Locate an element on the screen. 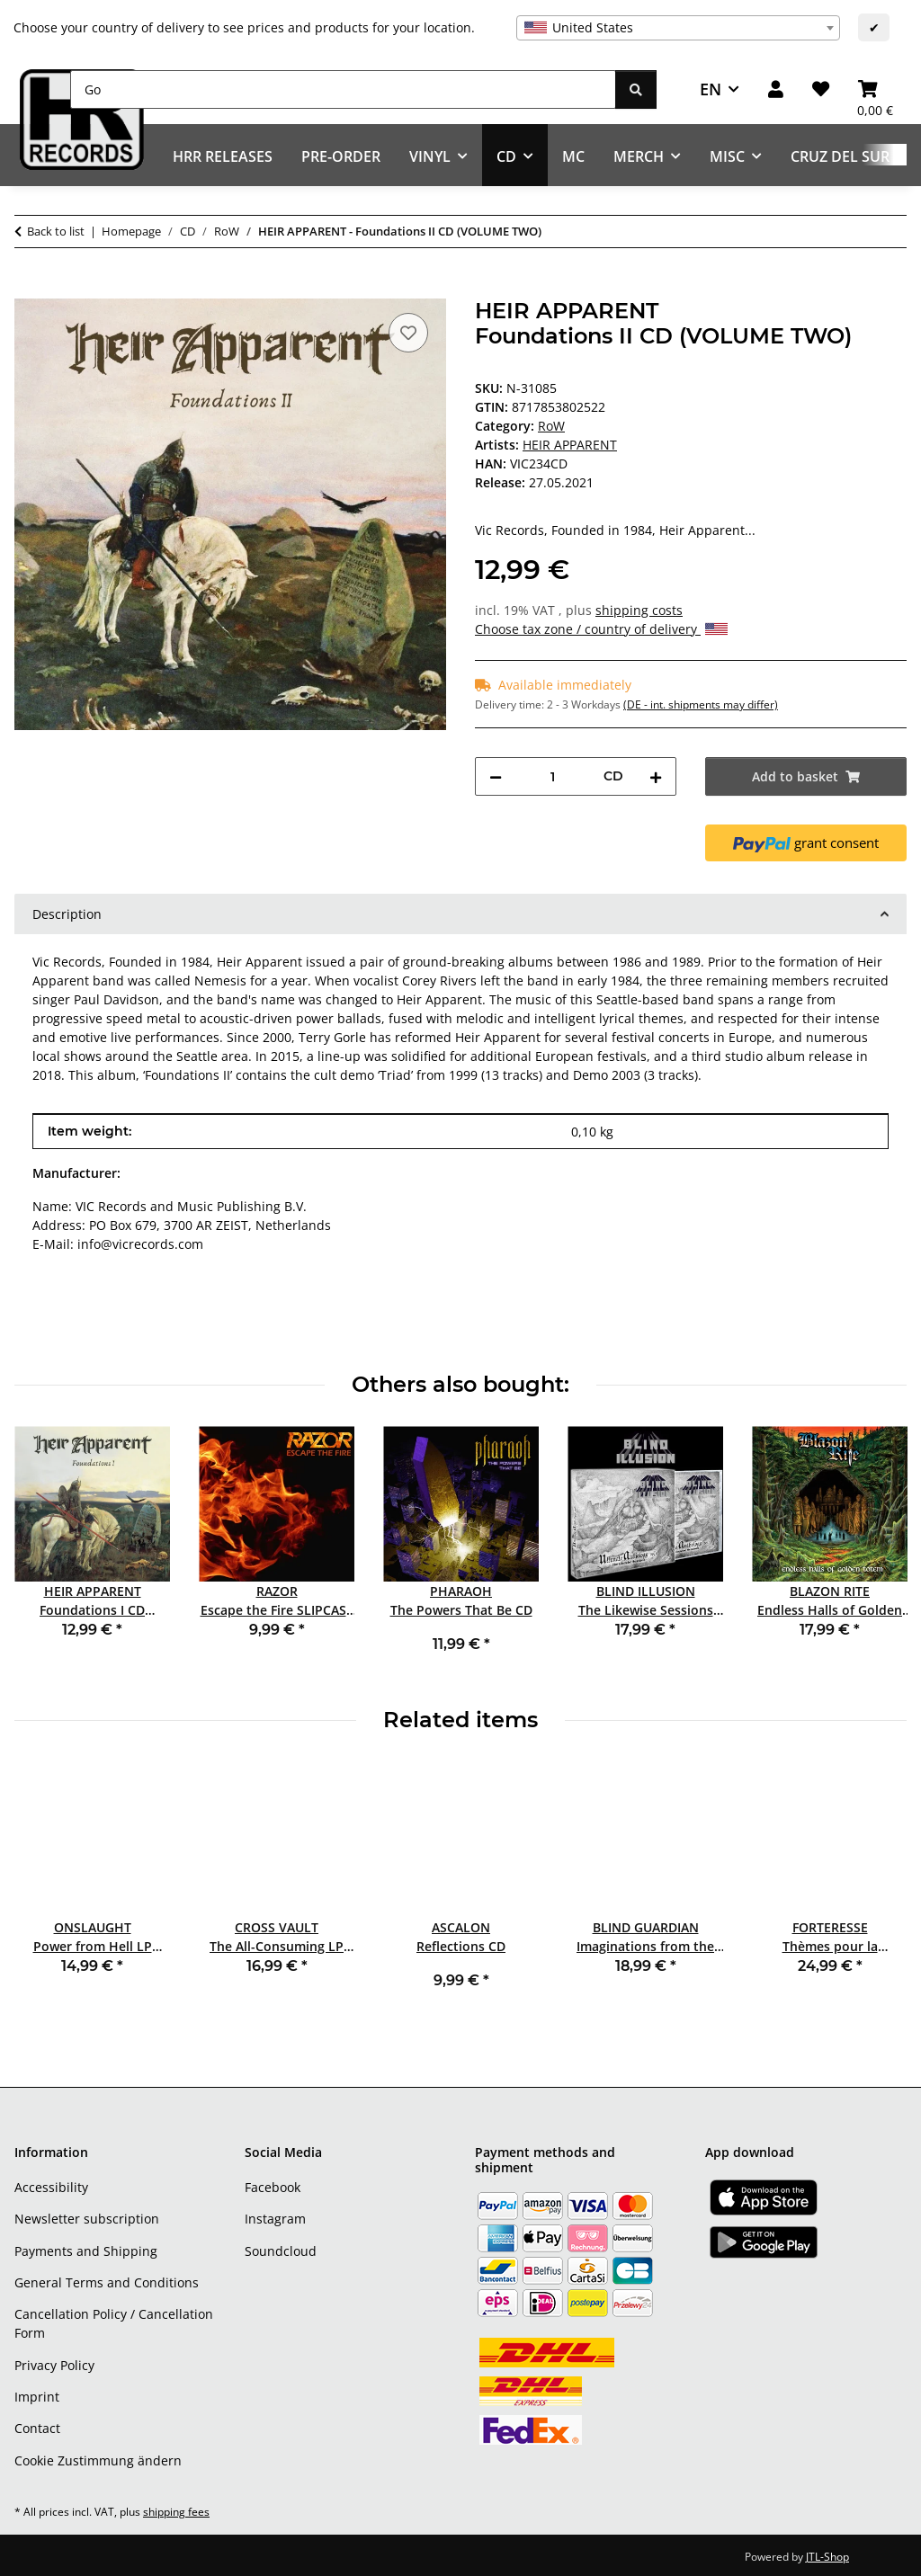  [Go] is located at coordinates (343, 89).